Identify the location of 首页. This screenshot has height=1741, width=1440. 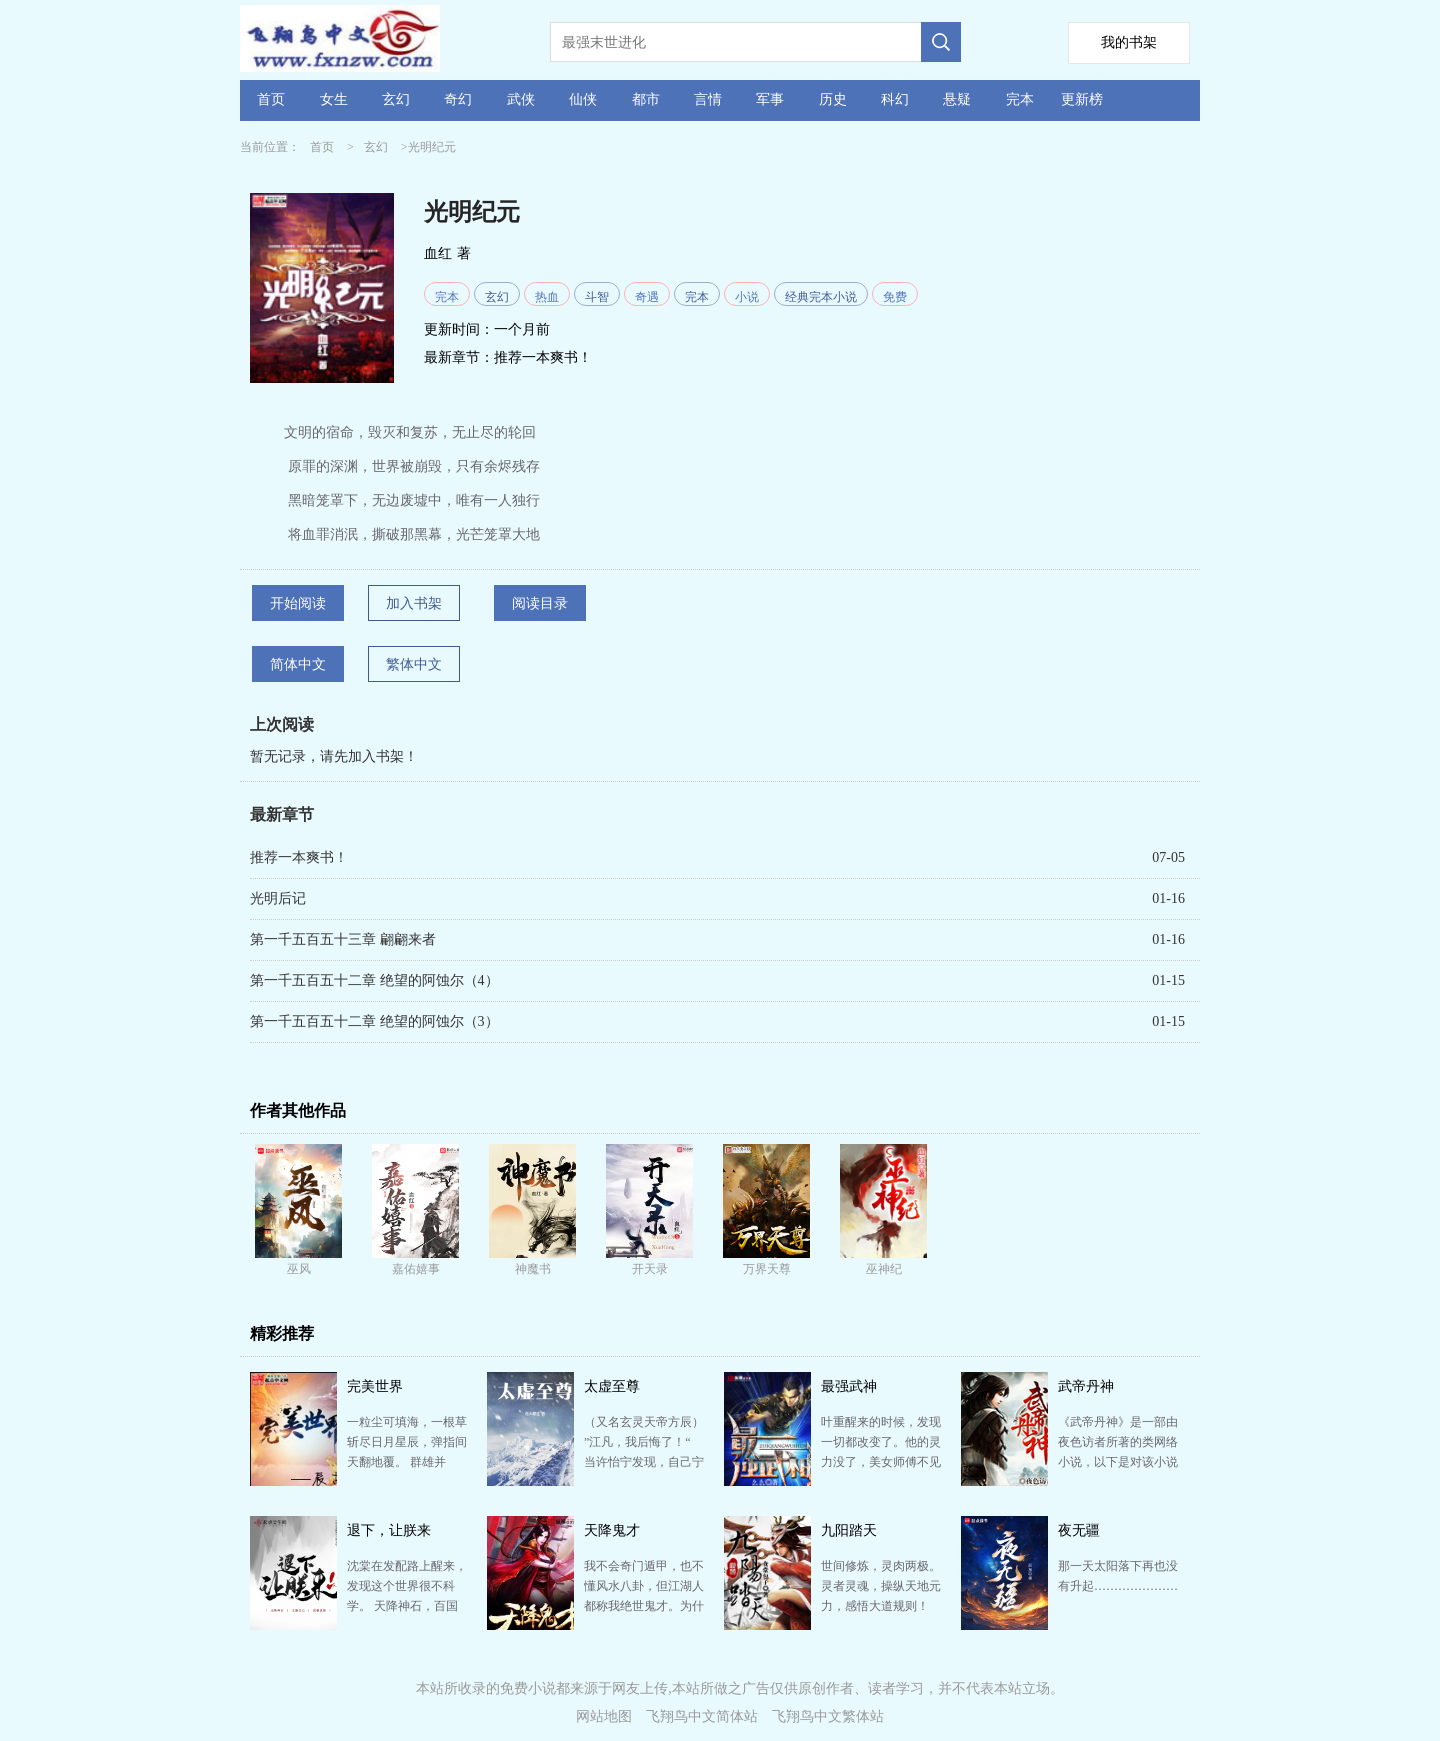
(271, 99).